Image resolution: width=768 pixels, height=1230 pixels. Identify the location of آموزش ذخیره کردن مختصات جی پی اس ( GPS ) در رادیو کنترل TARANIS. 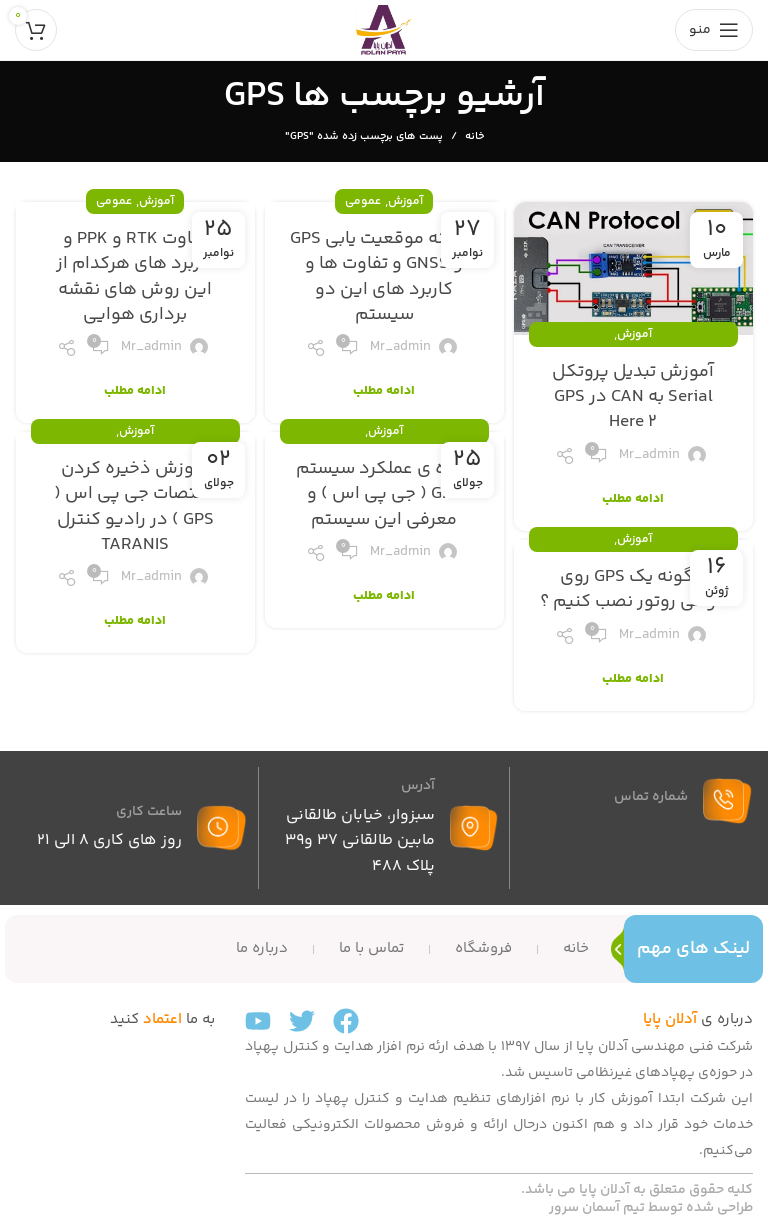
(135, 507).